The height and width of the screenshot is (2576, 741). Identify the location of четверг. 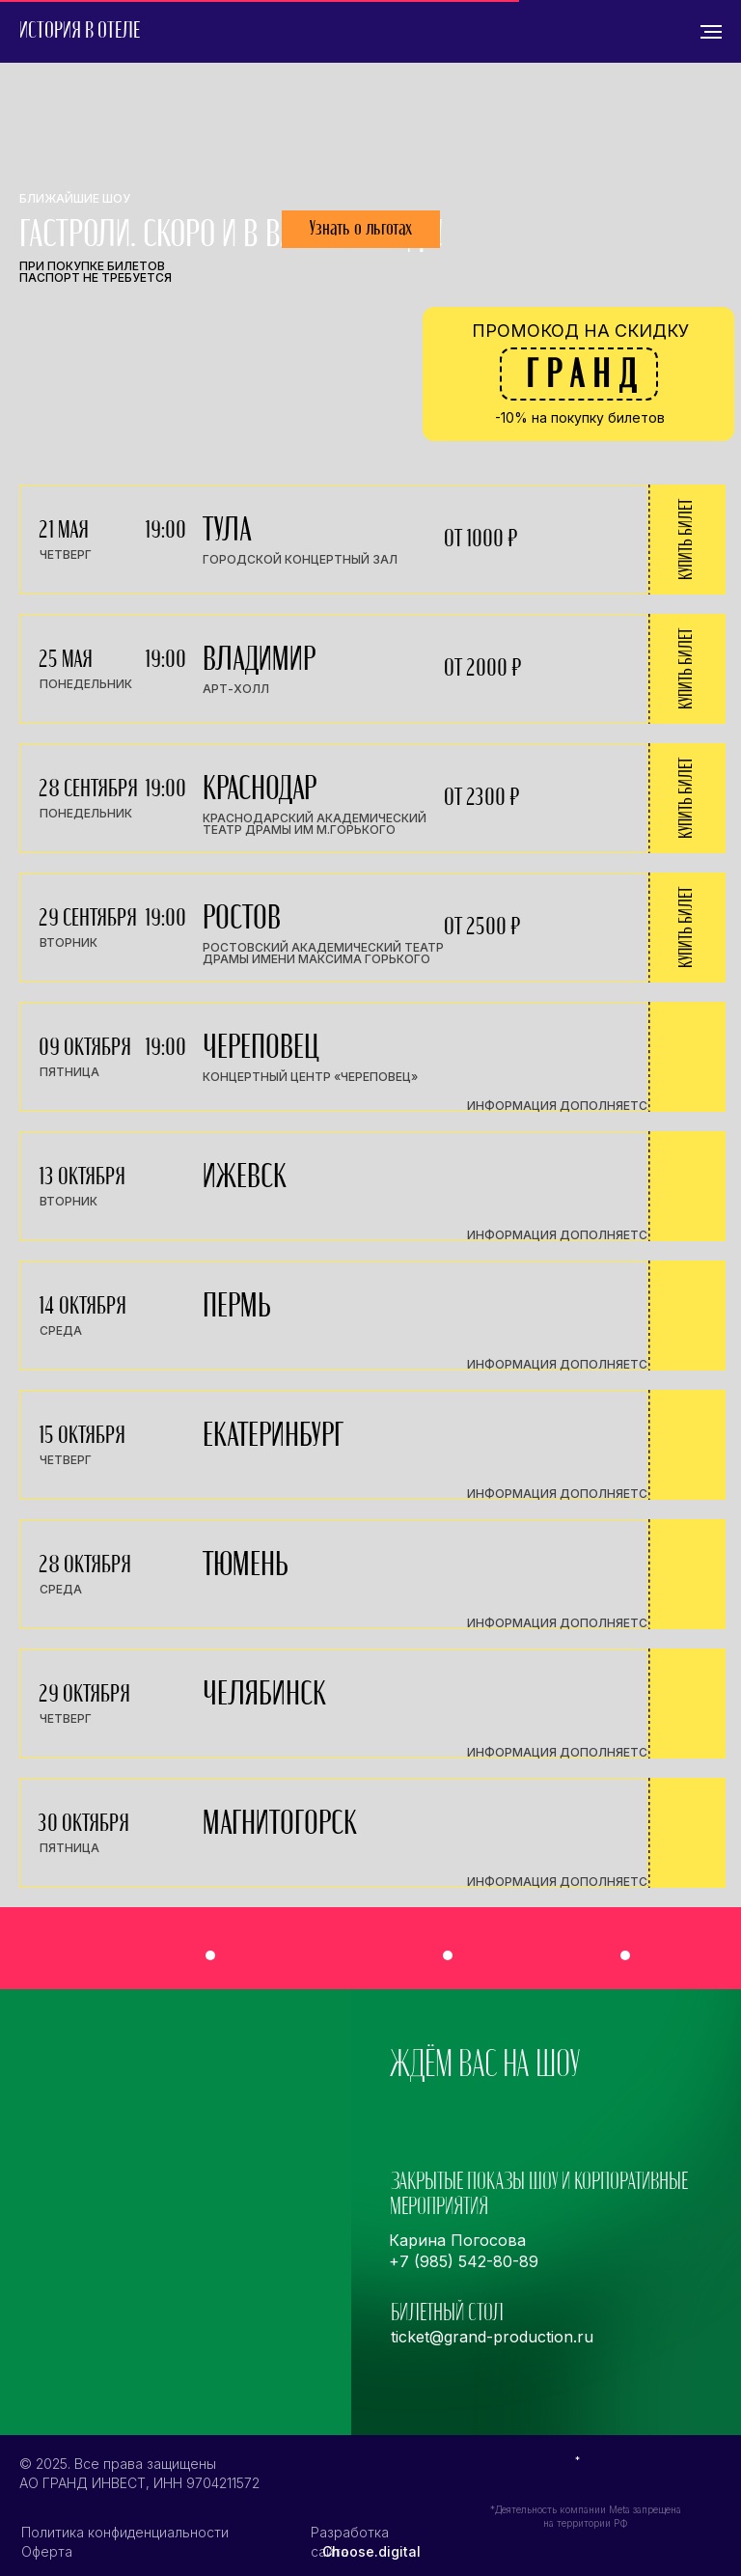
(66, 554).